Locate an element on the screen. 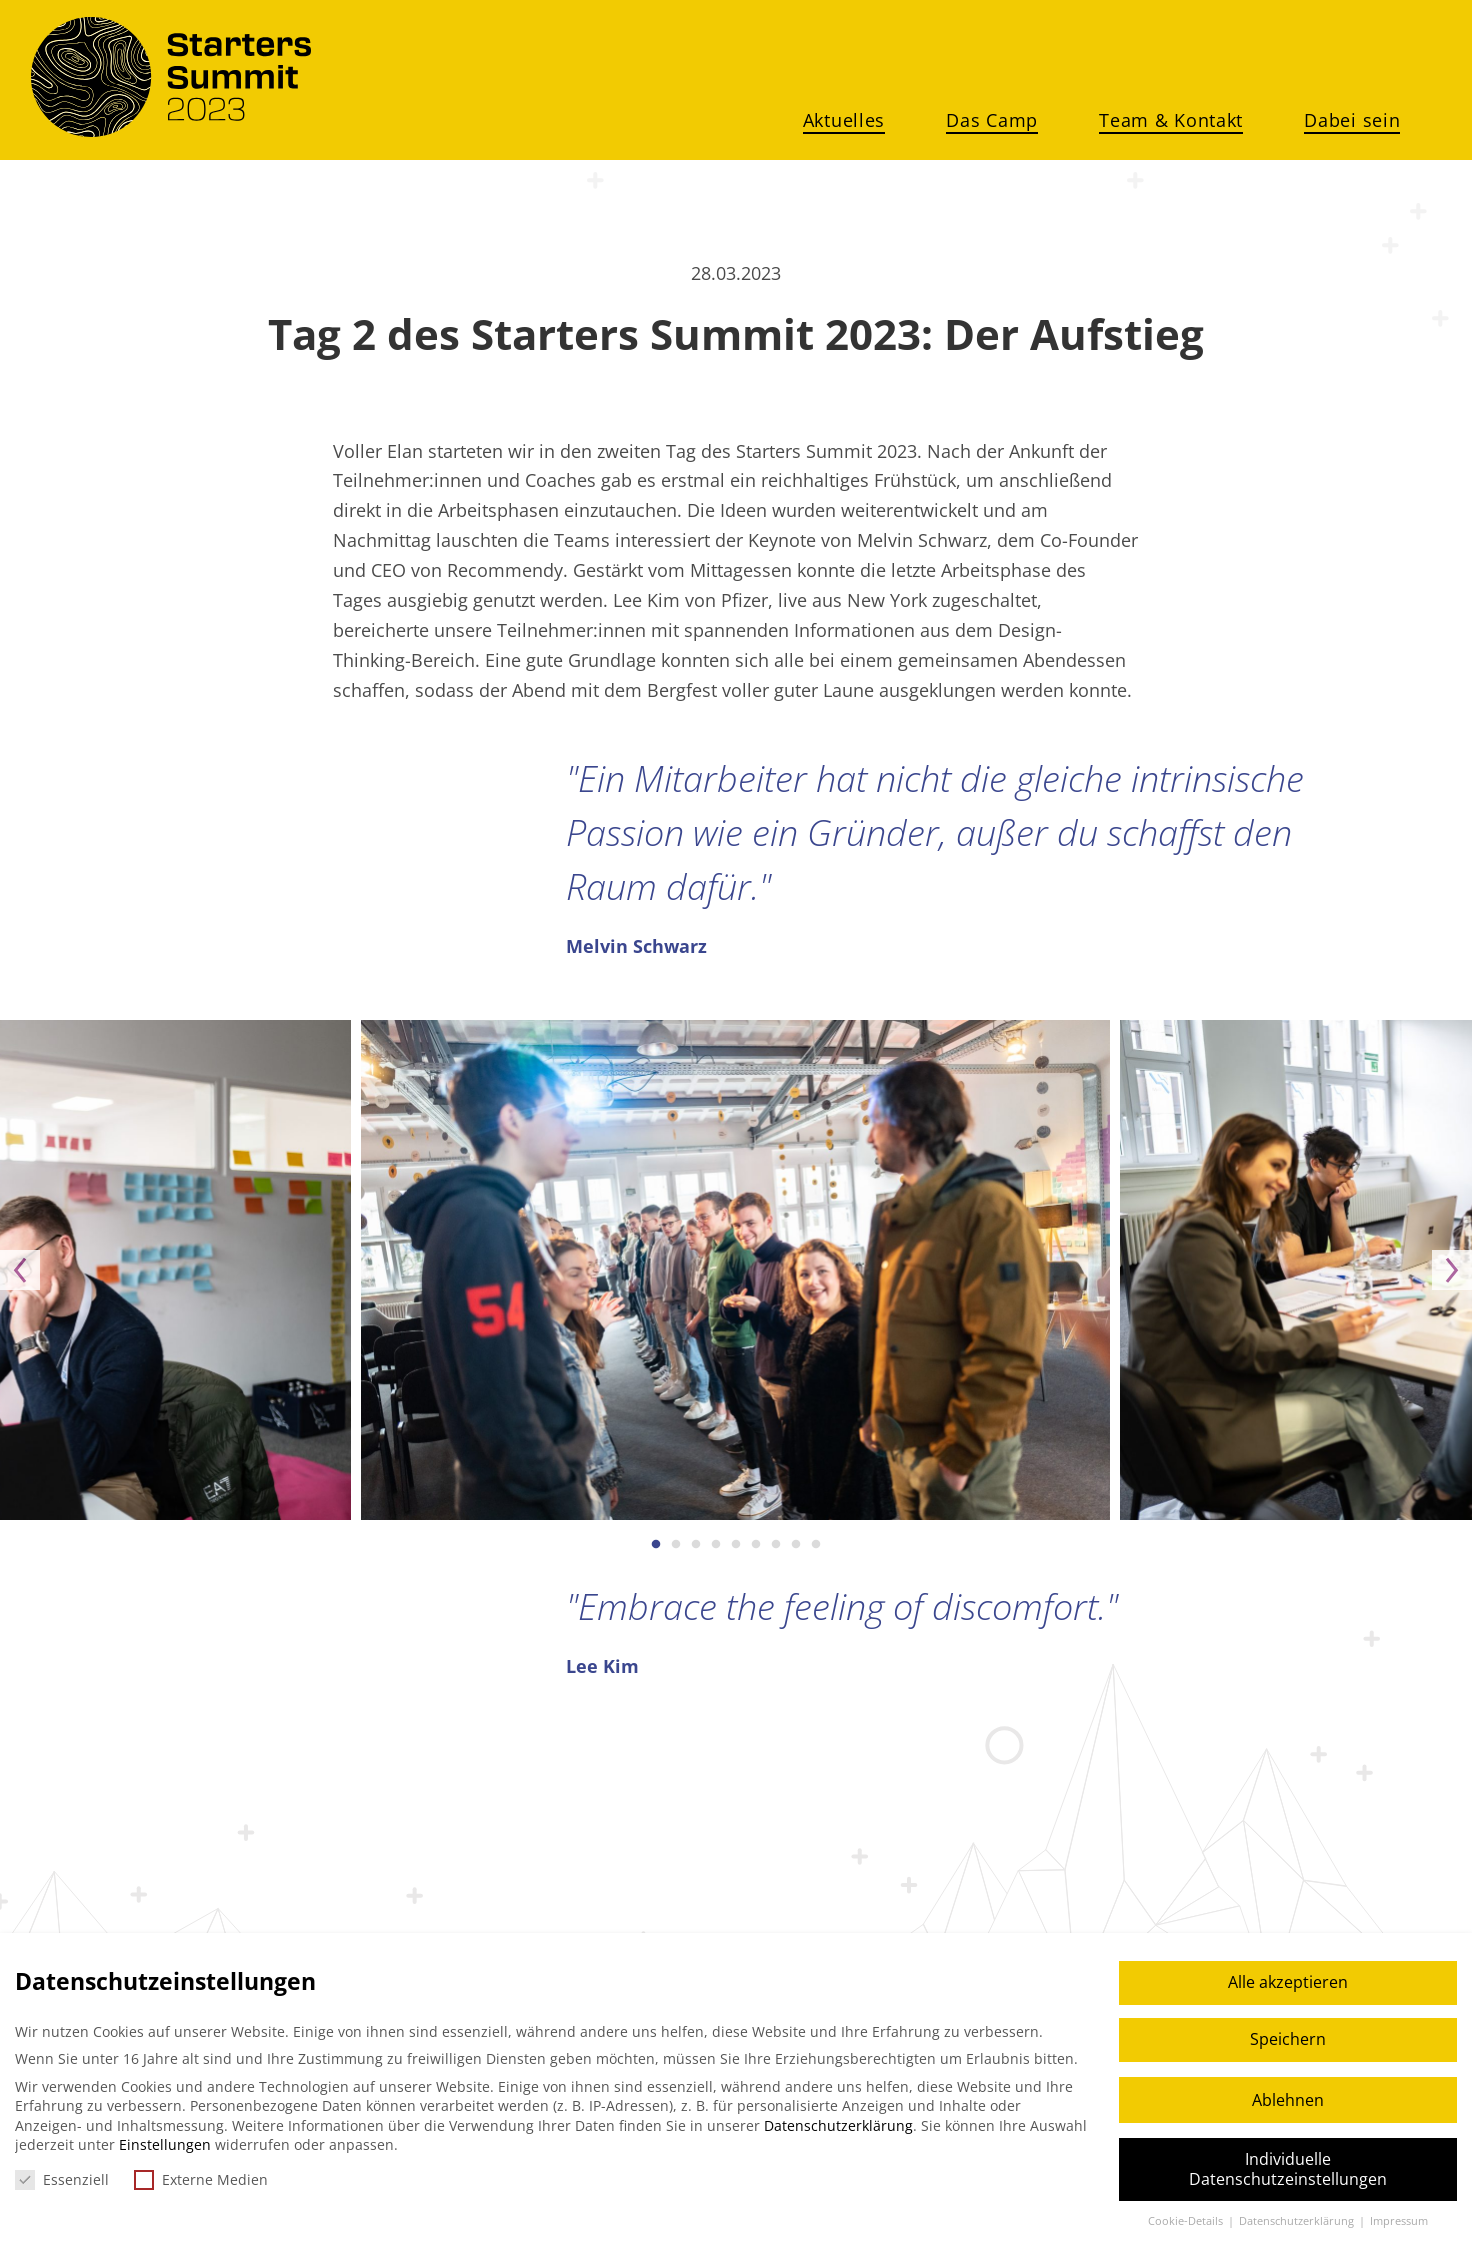 This screenshot has height=2246, width=1472. Essenziell is located at coordinates (62, 2179).